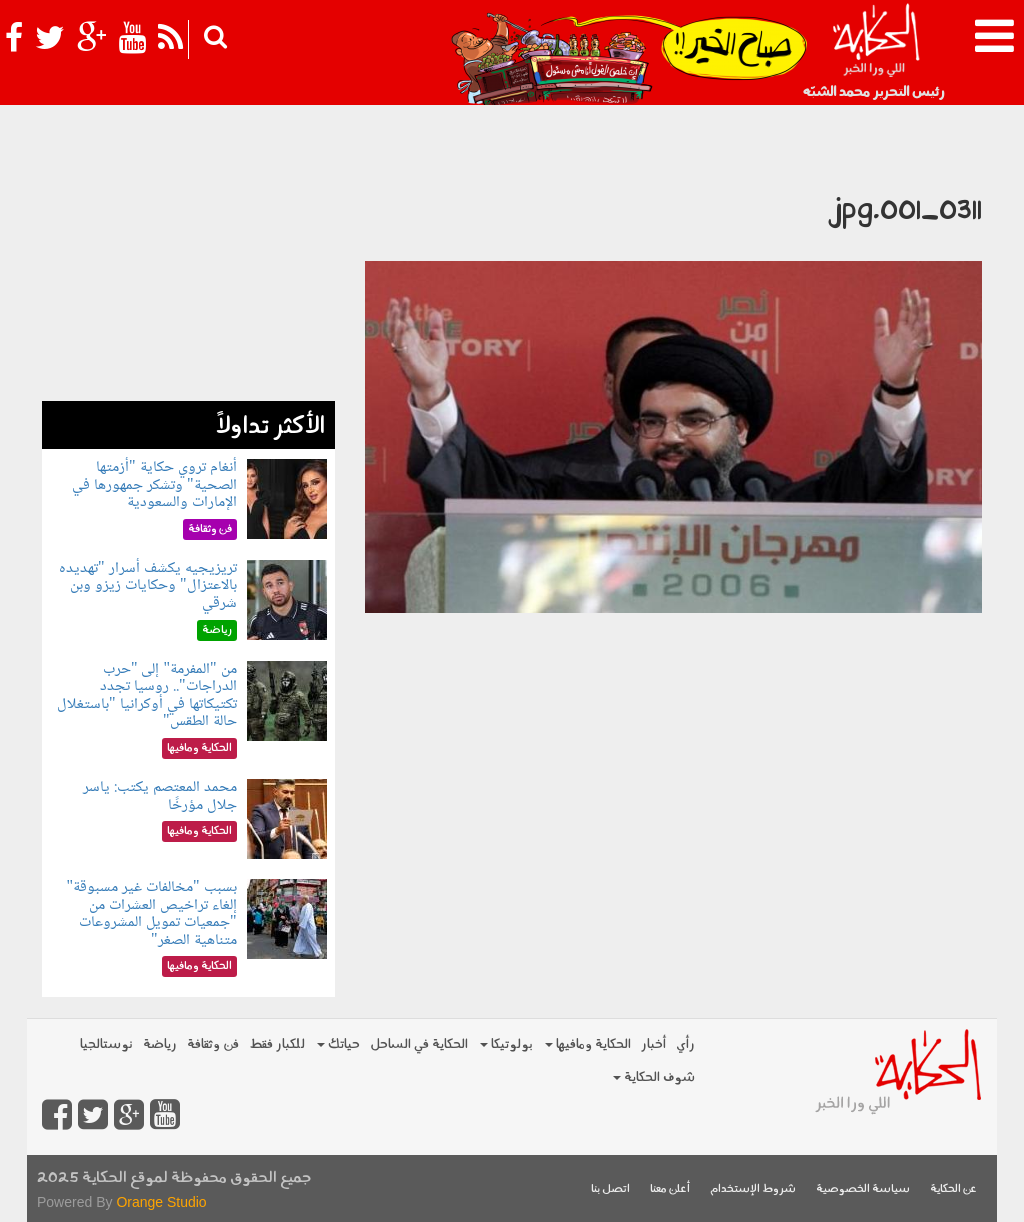  What do you see at coordinates (953, 1189) in the screenshot?
I see `عن الحكاية` at bounding box center [953, 1189].